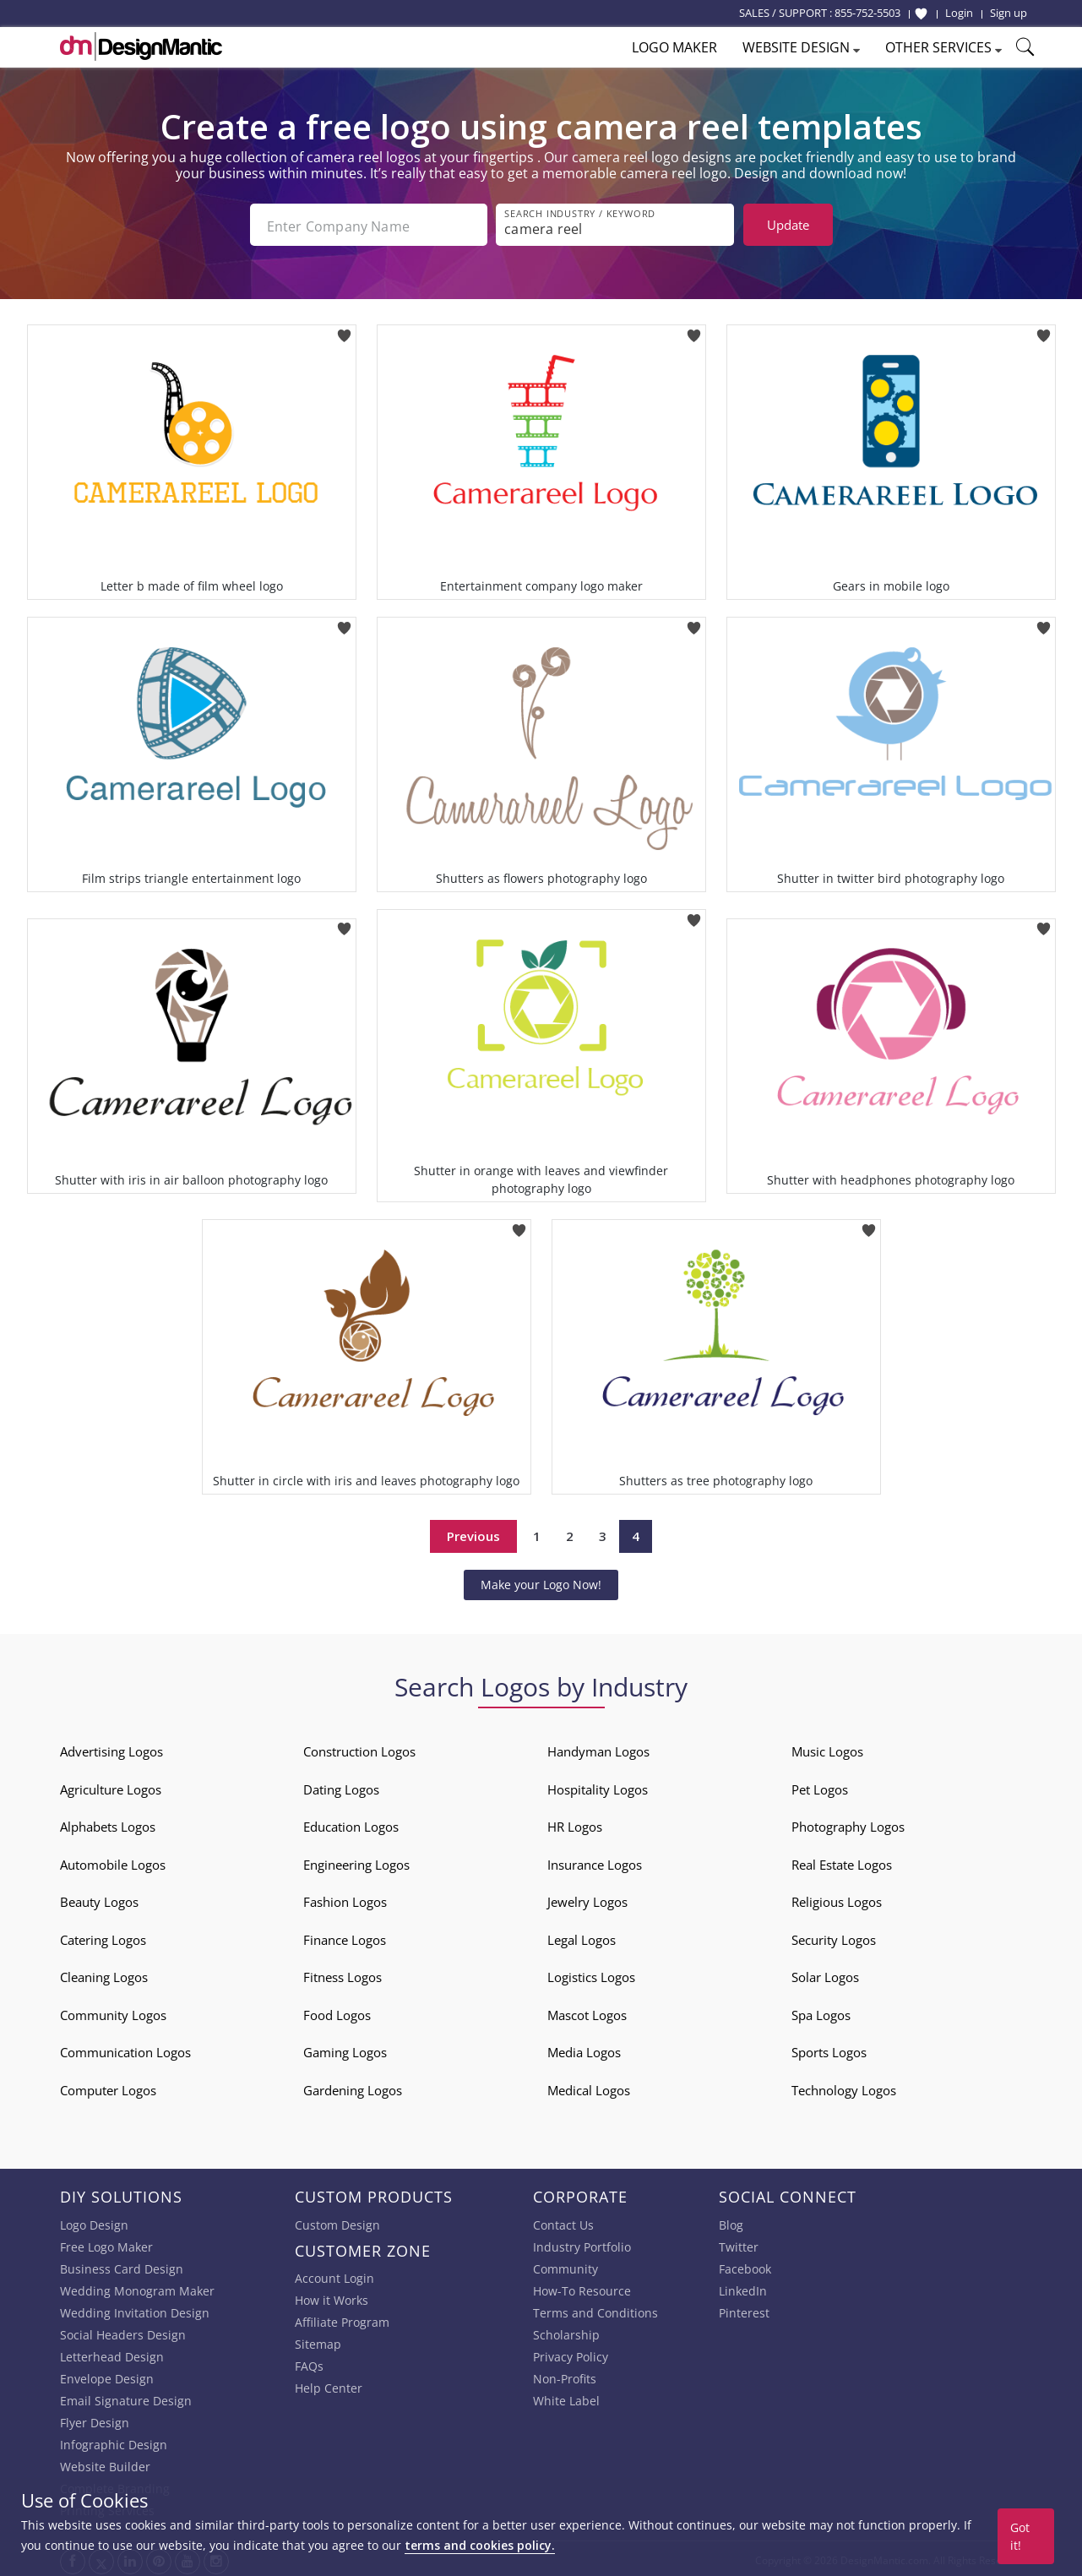 Image resolution: width=1082 pixels, height=2576 pixels. What do you see at coordinates (819, 1786) in the screenshot?
I see `Pet Logos` at bounding box center [819, 1786].